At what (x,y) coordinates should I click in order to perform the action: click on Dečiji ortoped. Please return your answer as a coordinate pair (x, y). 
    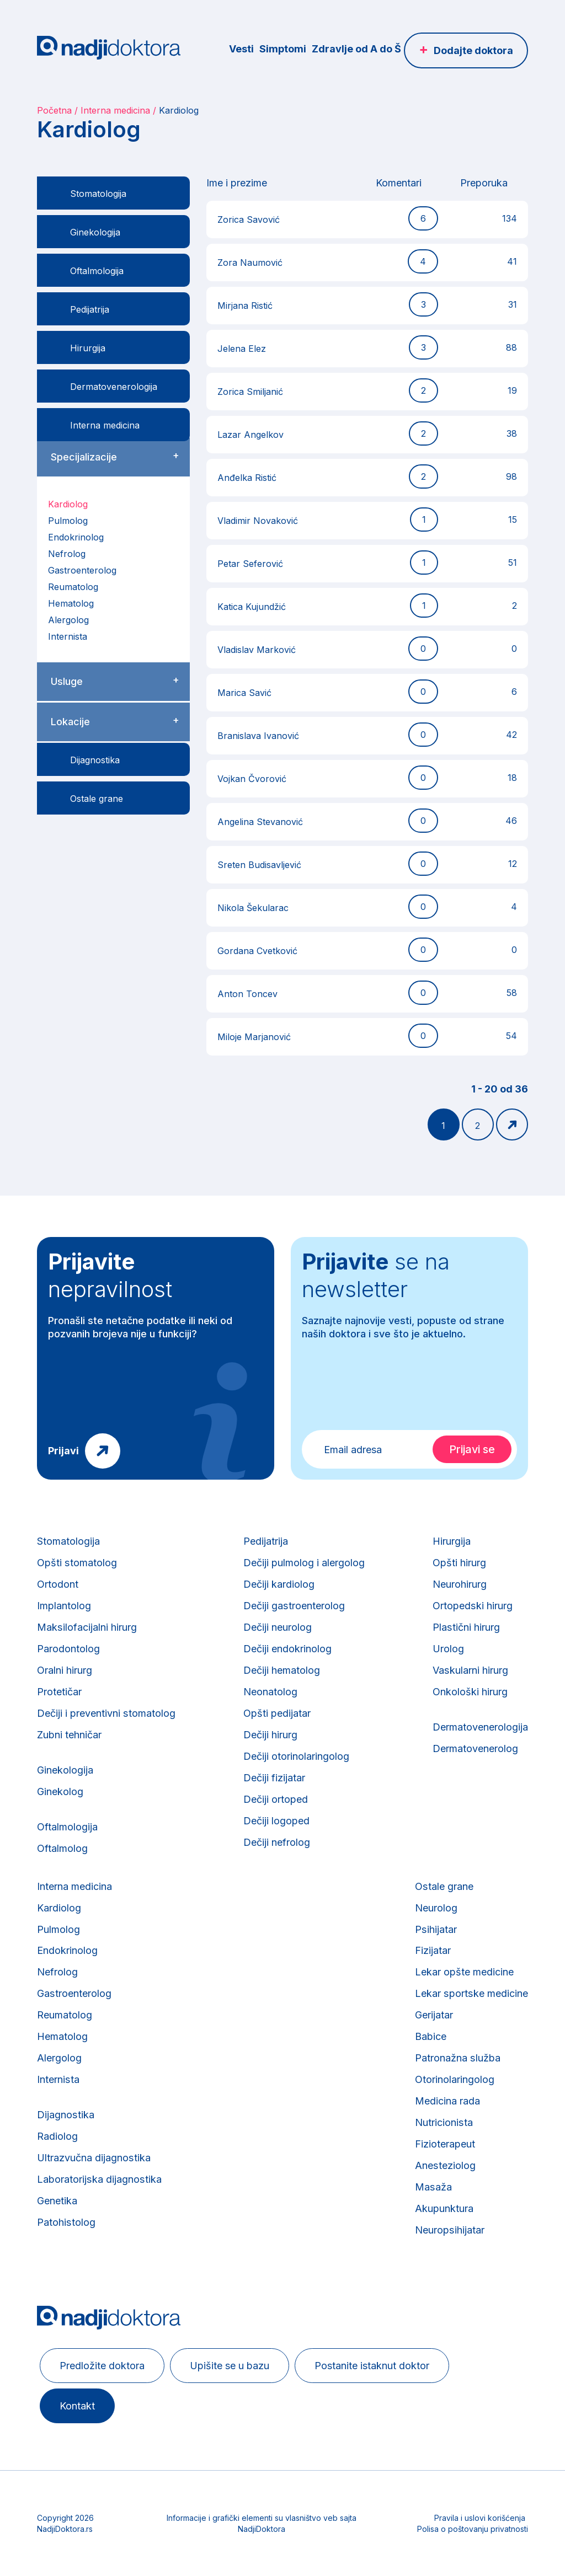
    Looking at the image, I should click on (275, 1799).